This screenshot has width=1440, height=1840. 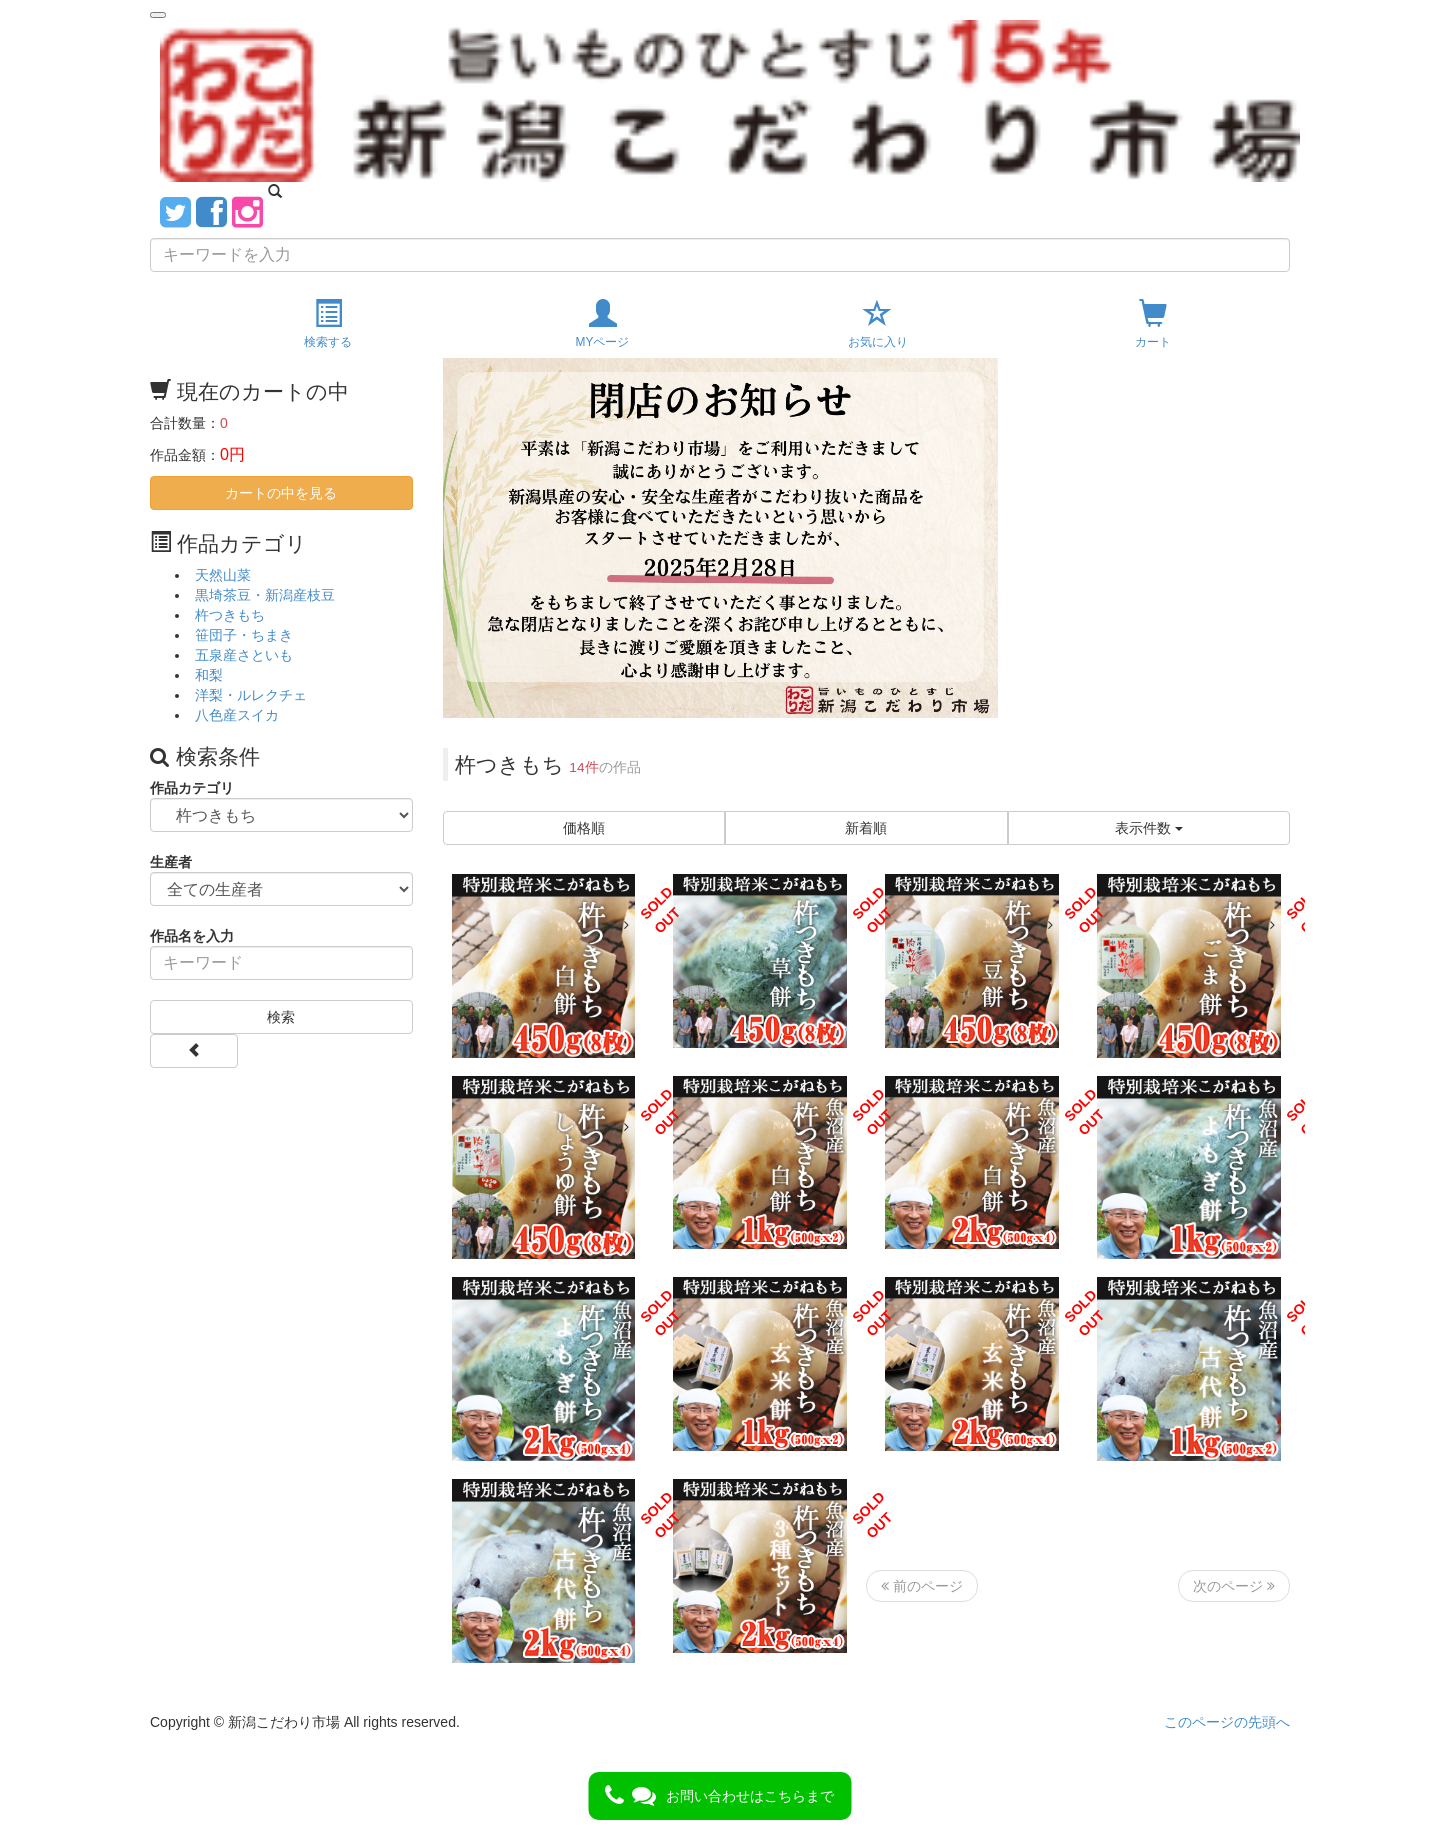 I want to click on 黒埼茶豆・新潟産枝豆, so click(x=265, y=595).